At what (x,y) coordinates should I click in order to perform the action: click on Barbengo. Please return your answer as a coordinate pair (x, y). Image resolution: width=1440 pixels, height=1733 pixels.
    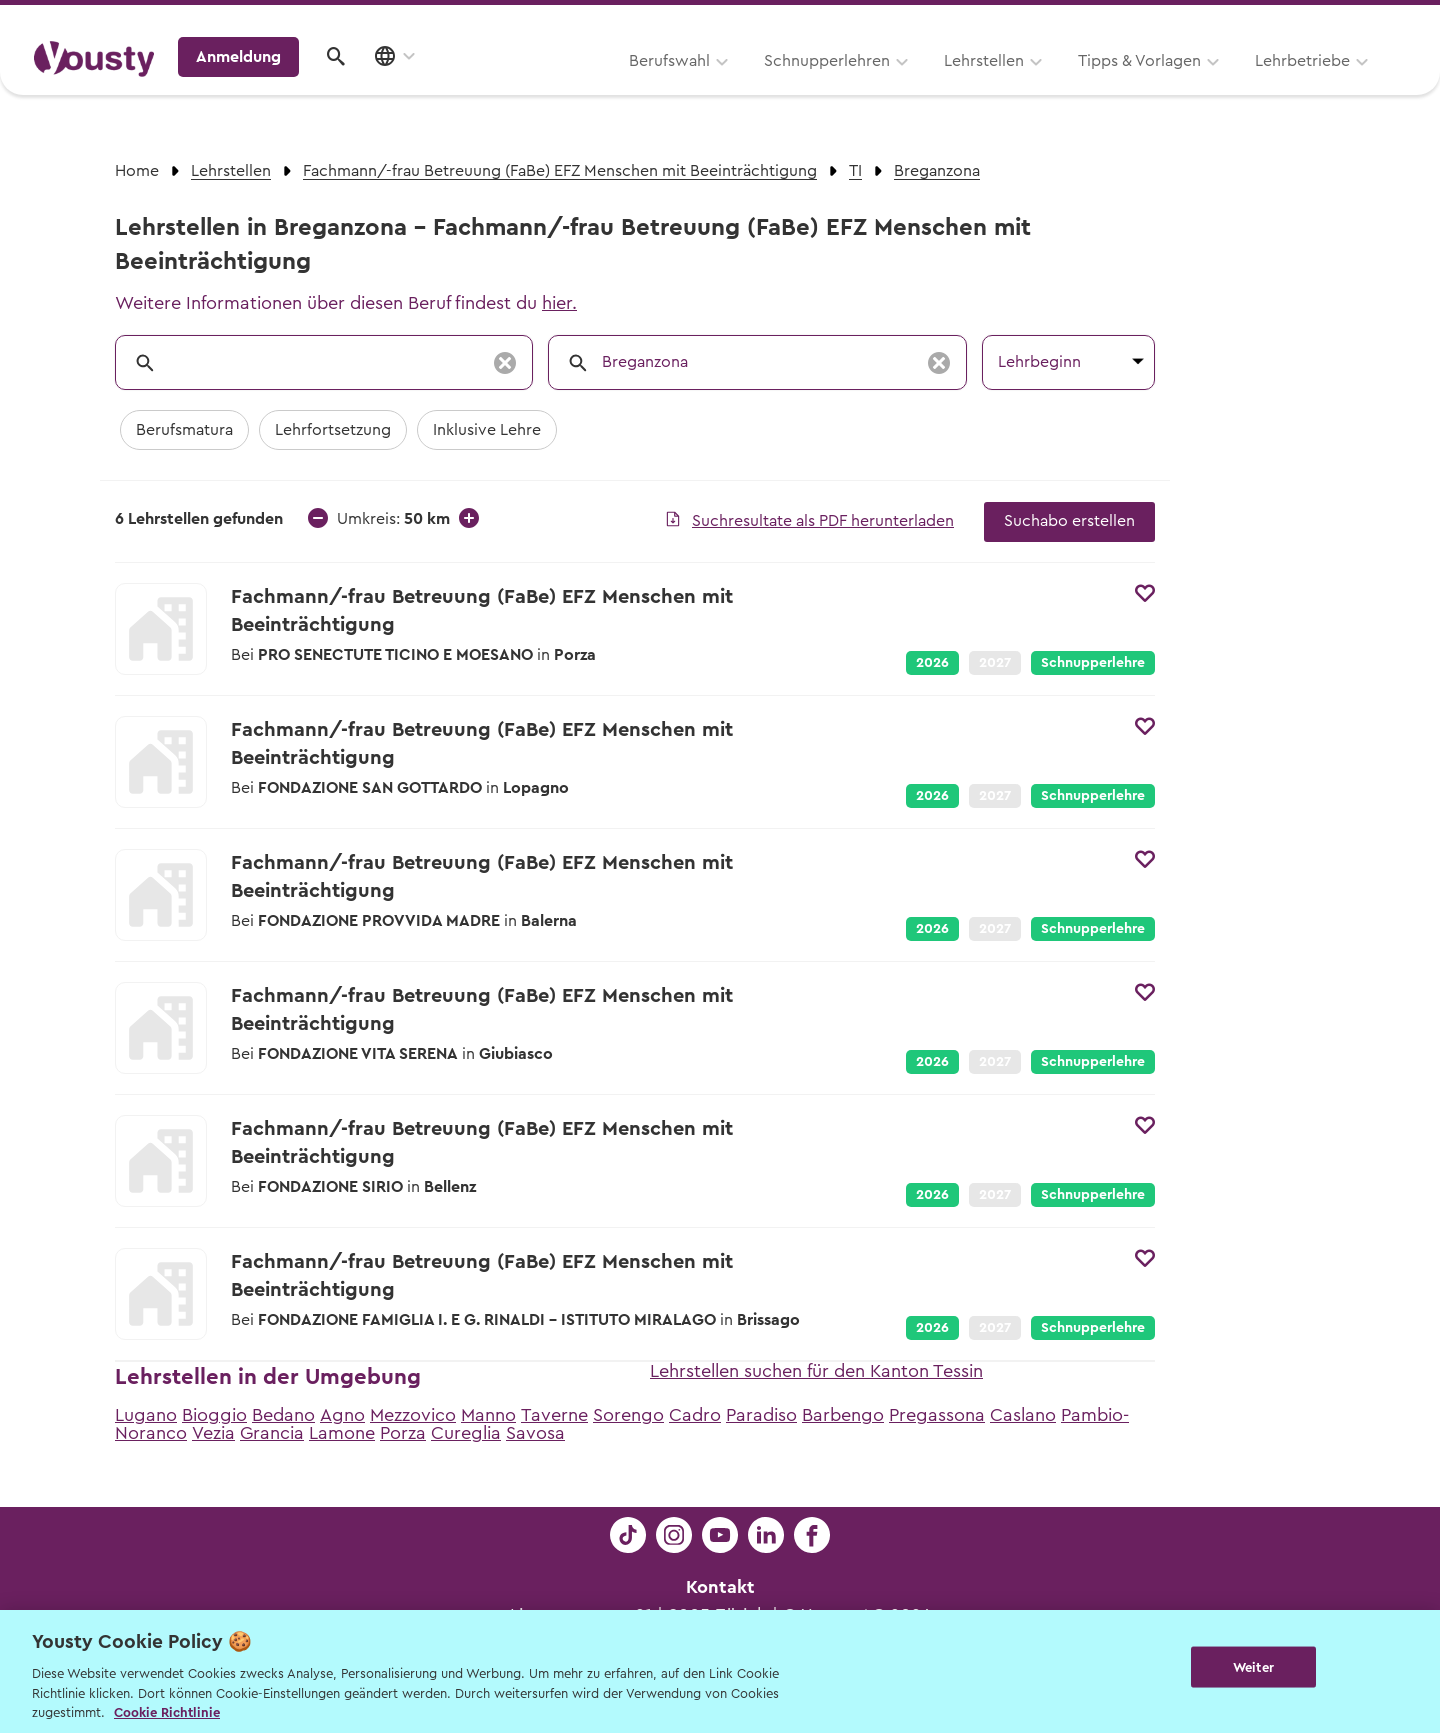
    Looking at the image, I should click on (843, 1415).